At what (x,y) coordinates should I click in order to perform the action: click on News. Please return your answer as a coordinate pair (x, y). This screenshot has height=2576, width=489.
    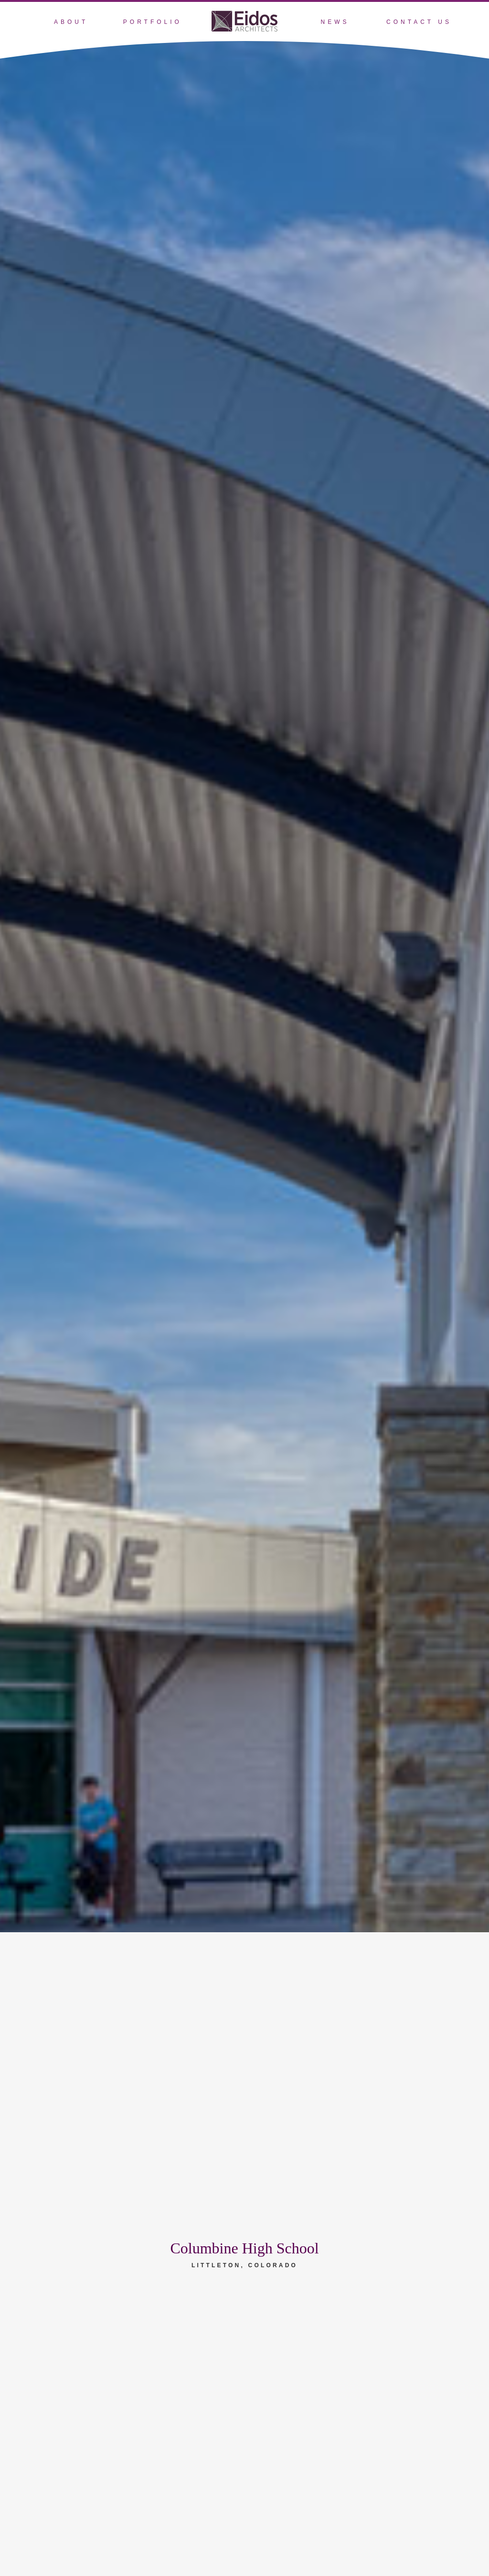
    Looking at the image, I should click on (334, 22).